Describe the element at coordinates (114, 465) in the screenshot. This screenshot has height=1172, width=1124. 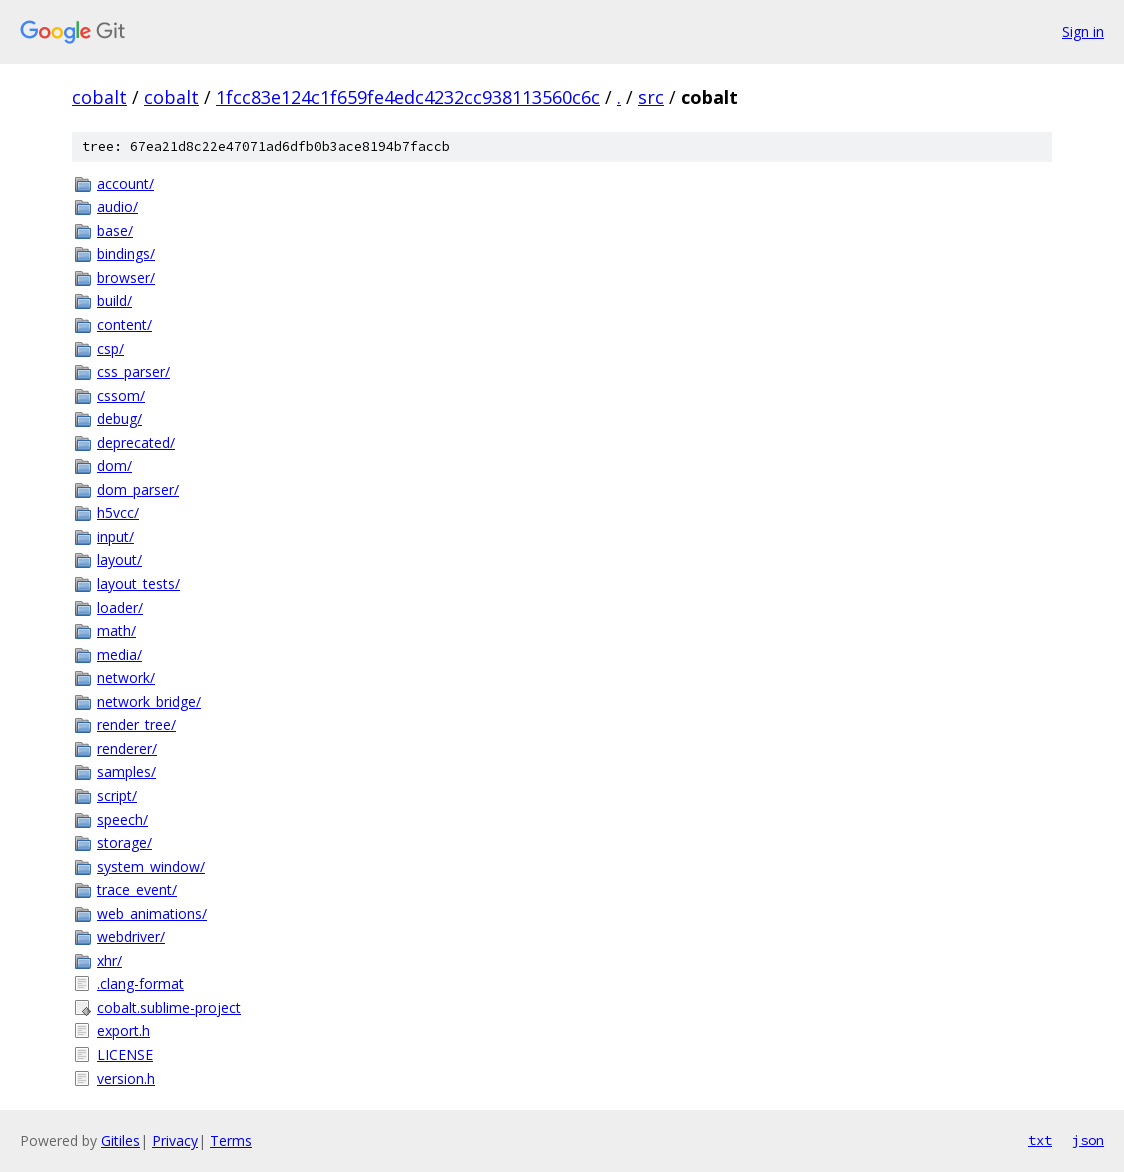
I see `dom/` at that location.